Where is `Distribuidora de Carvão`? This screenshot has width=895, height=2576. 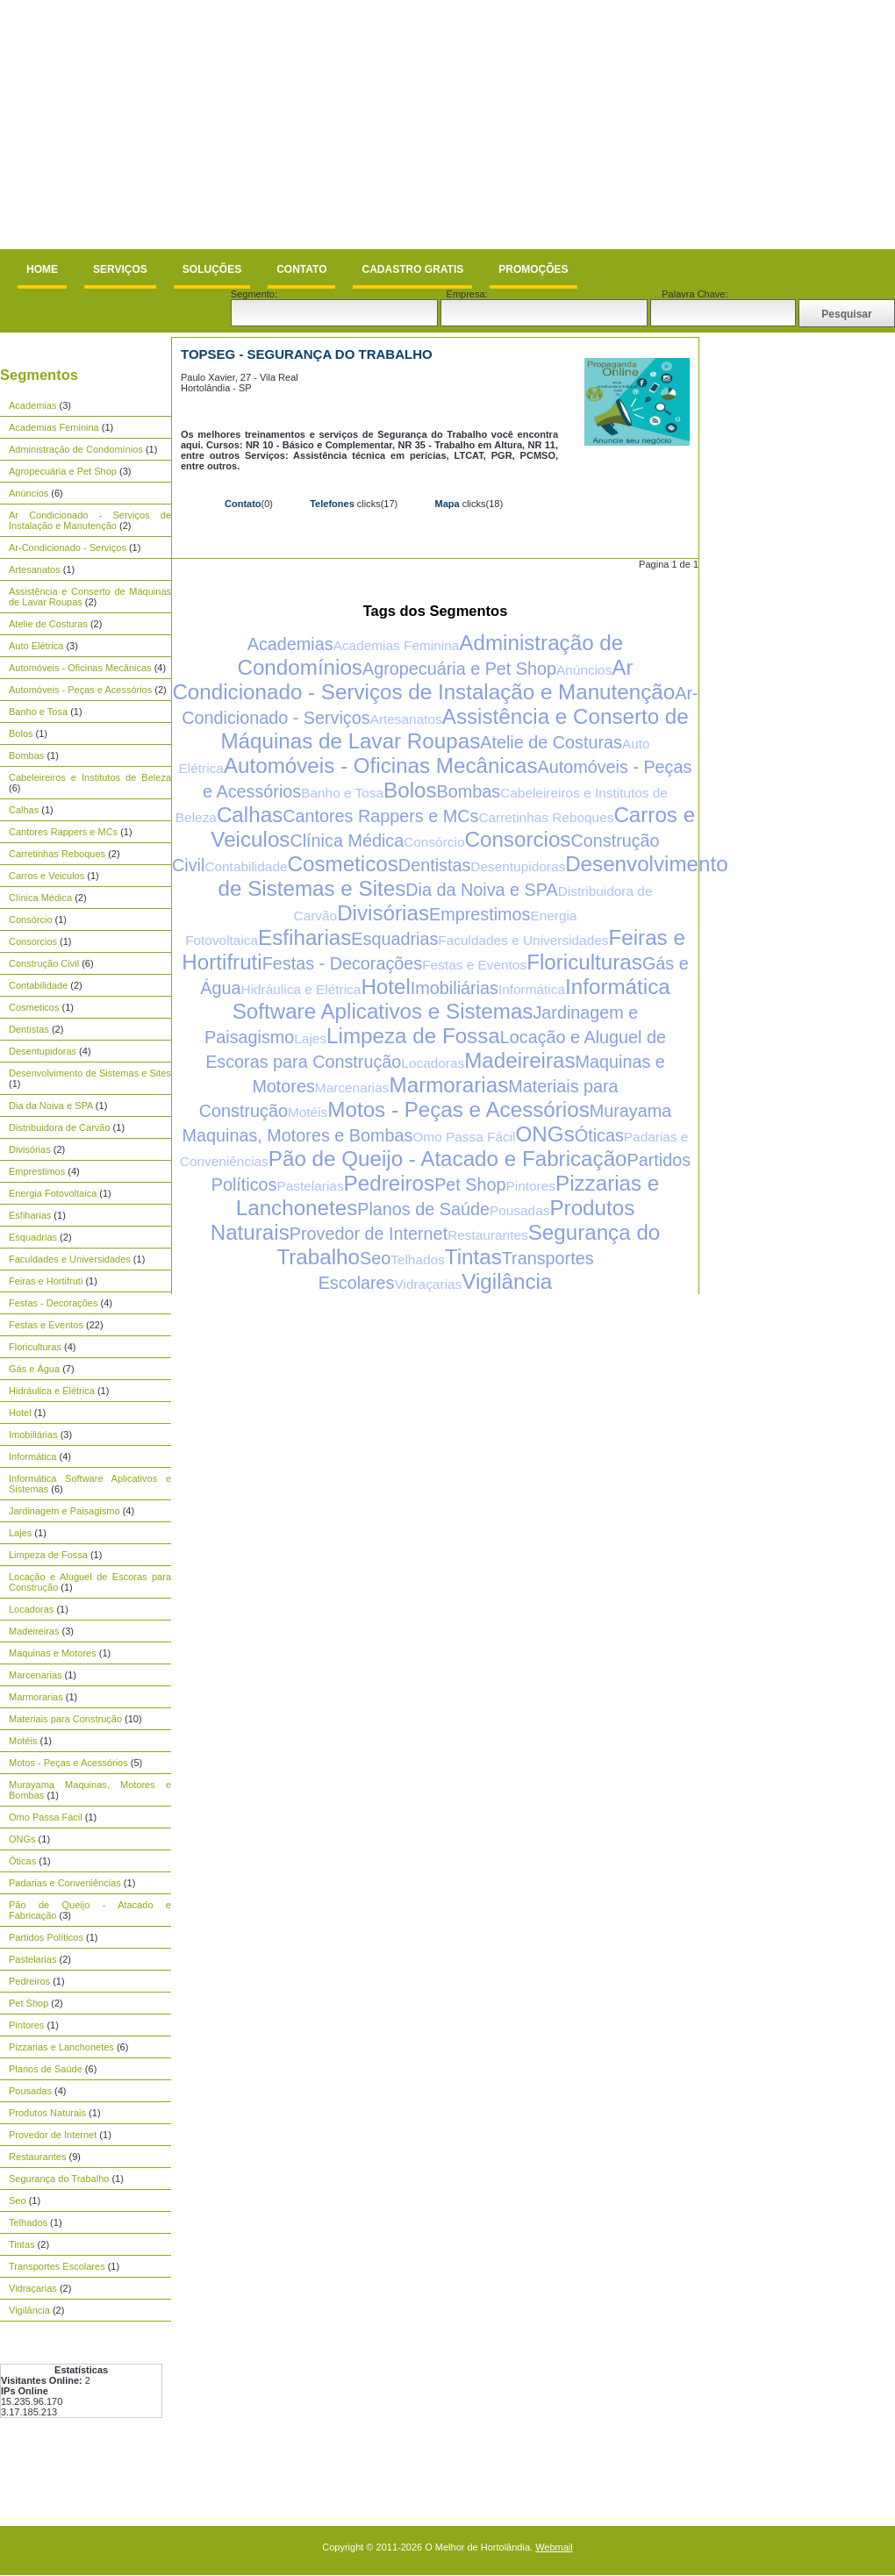 Distribuidora de Carvão is located at coordinates (60, 1127).